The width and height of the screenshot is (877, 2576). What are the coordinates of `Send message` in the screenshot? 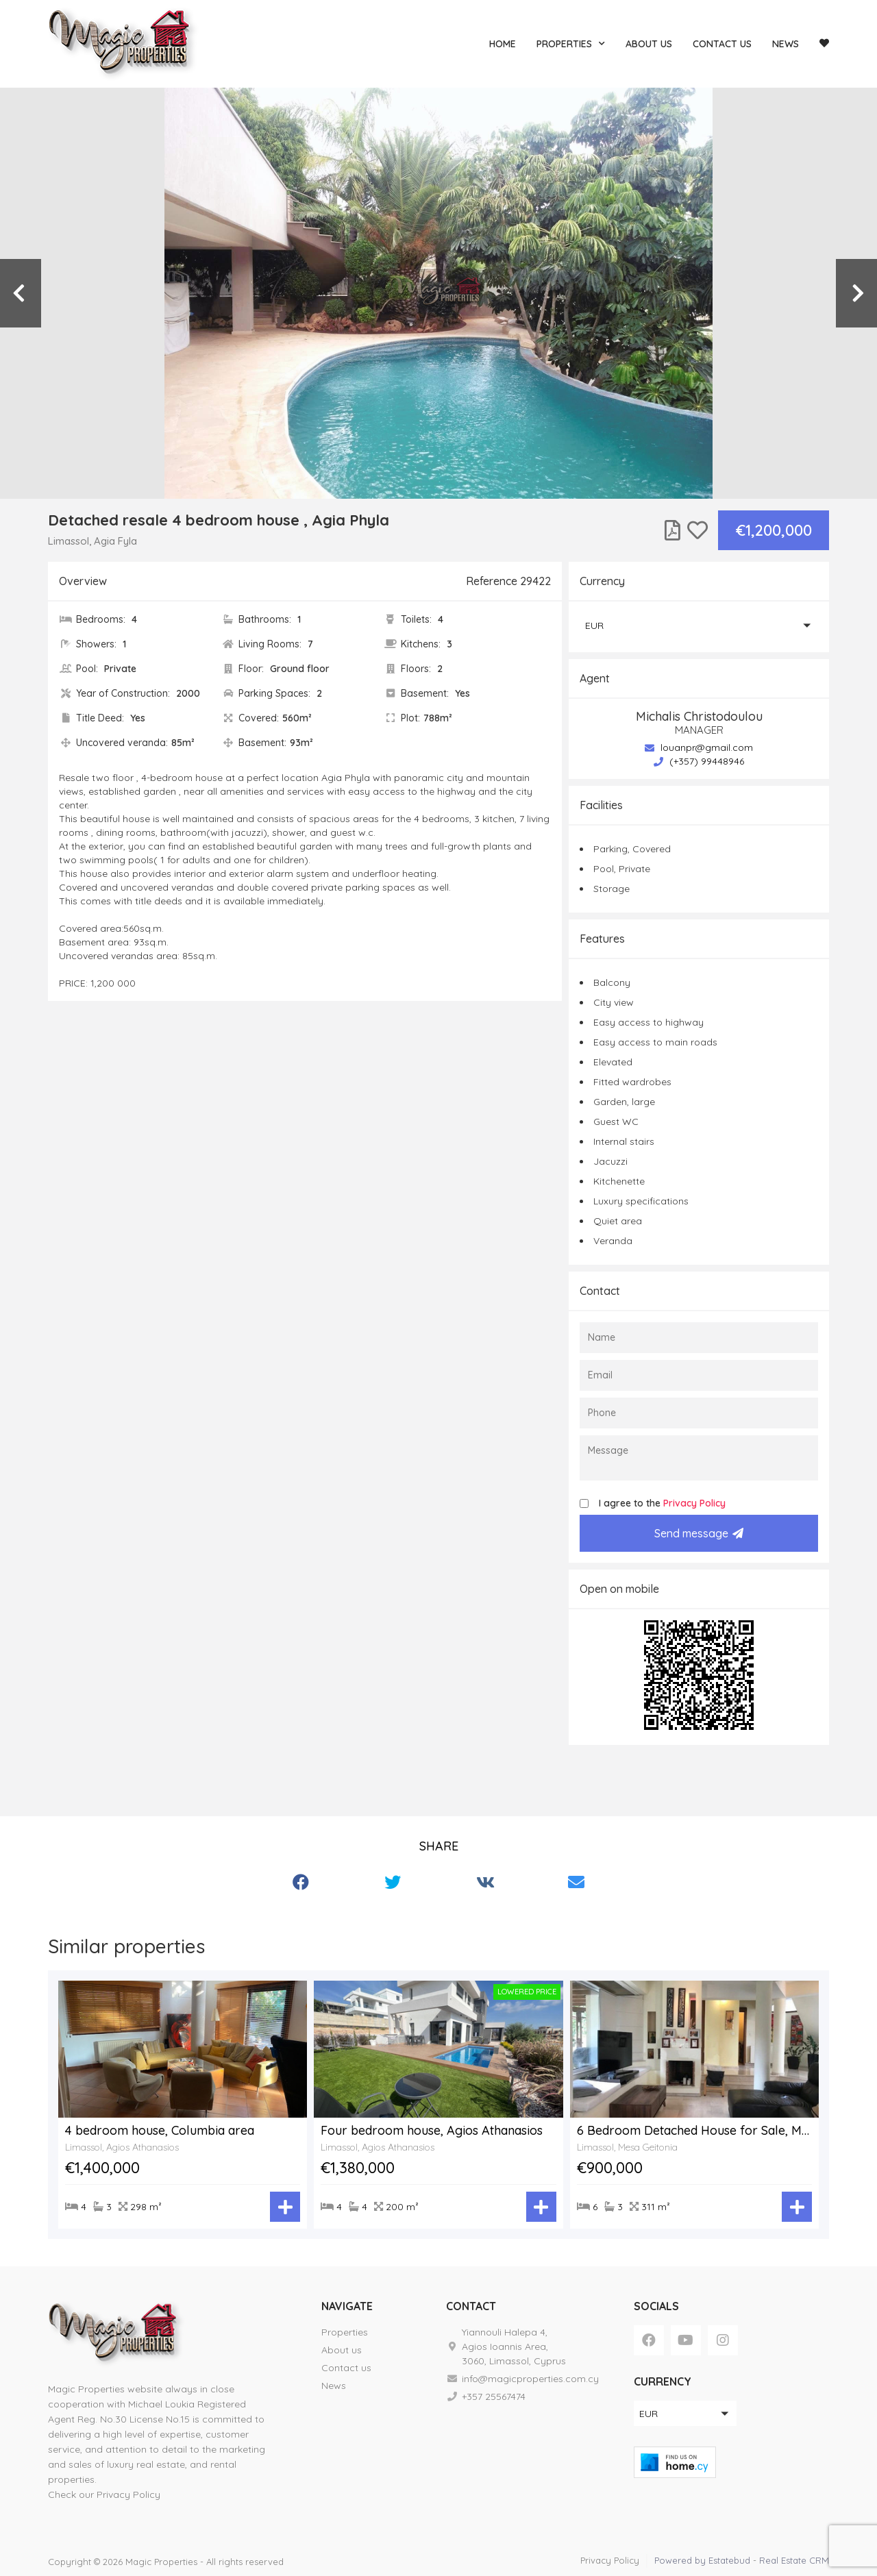 It's located at (698, 1533).